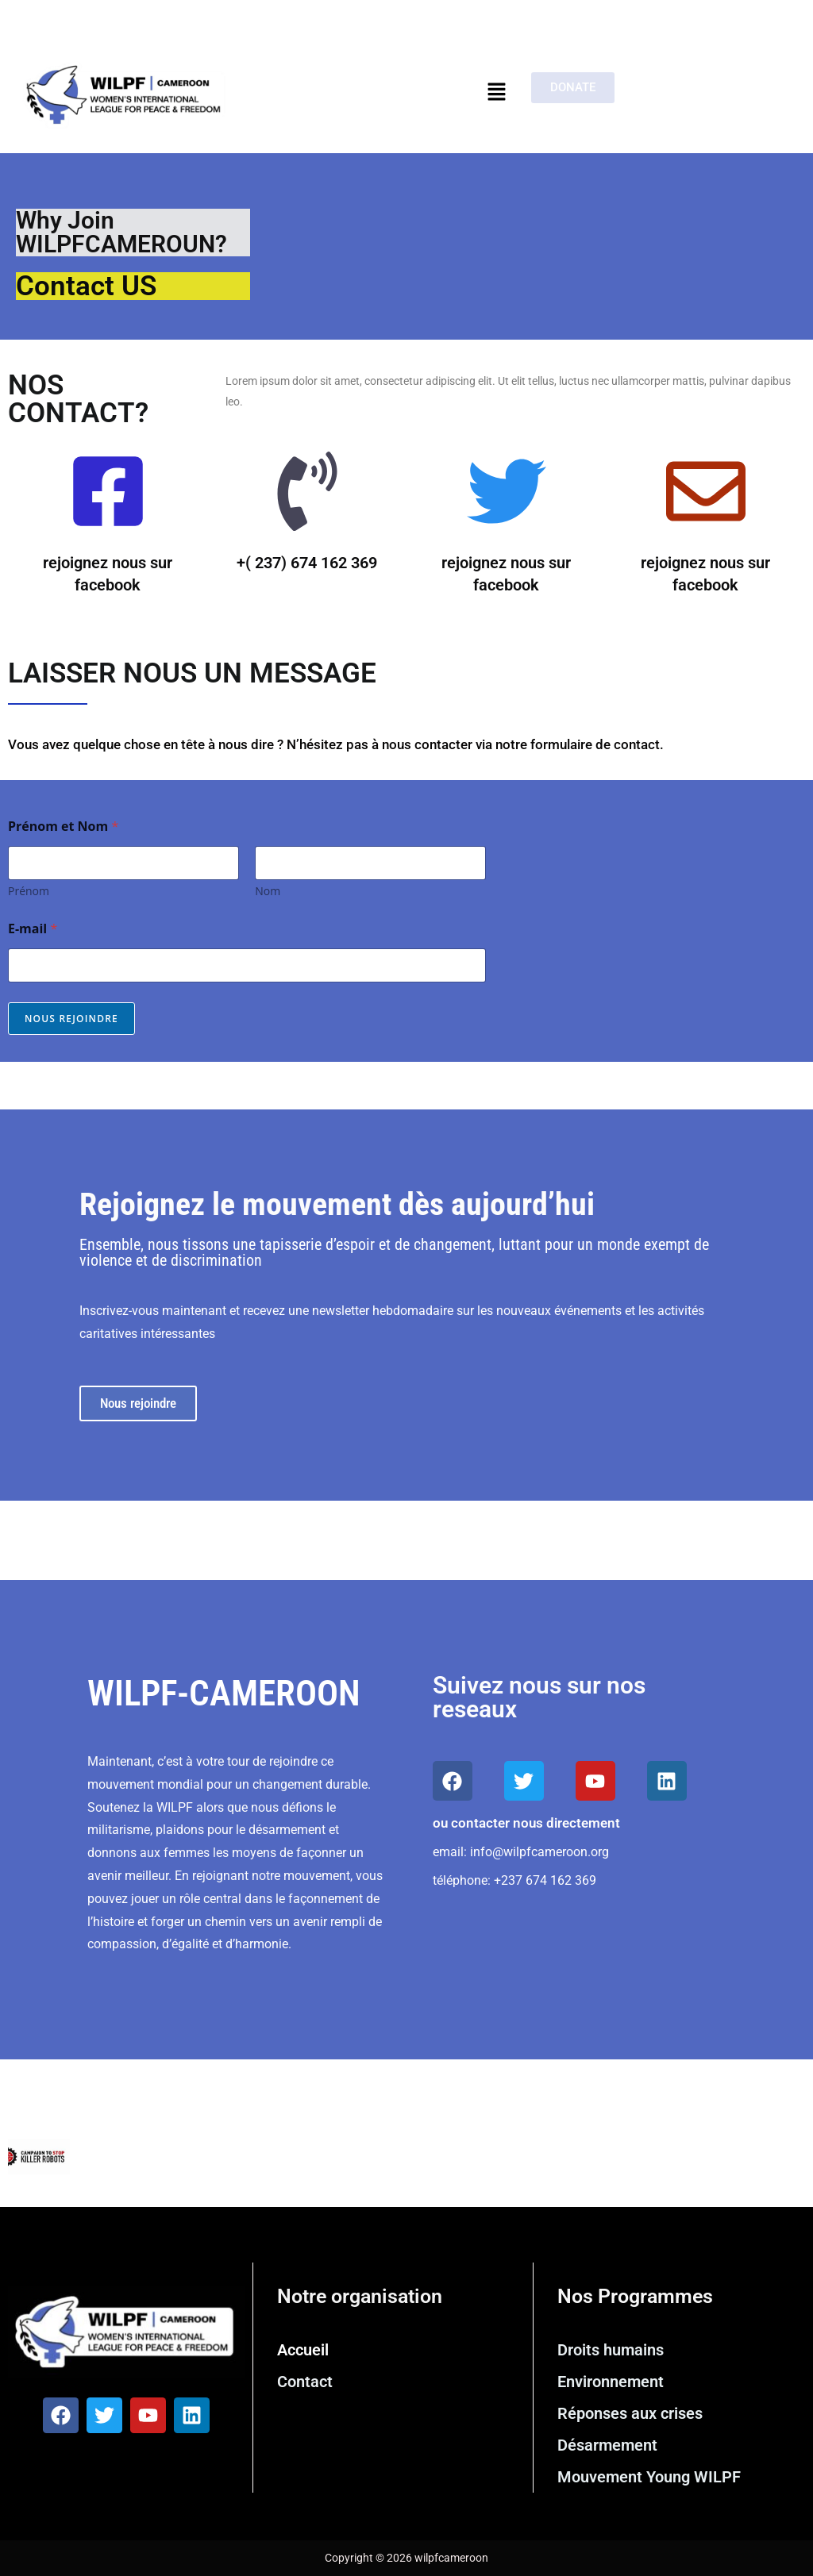 The width and height of the screenshot is (813, 2576). What do you see at coordinates (630, 2413) in the screenshot?
I see `Réponses aux crises` at bounding box center [630, 2413].